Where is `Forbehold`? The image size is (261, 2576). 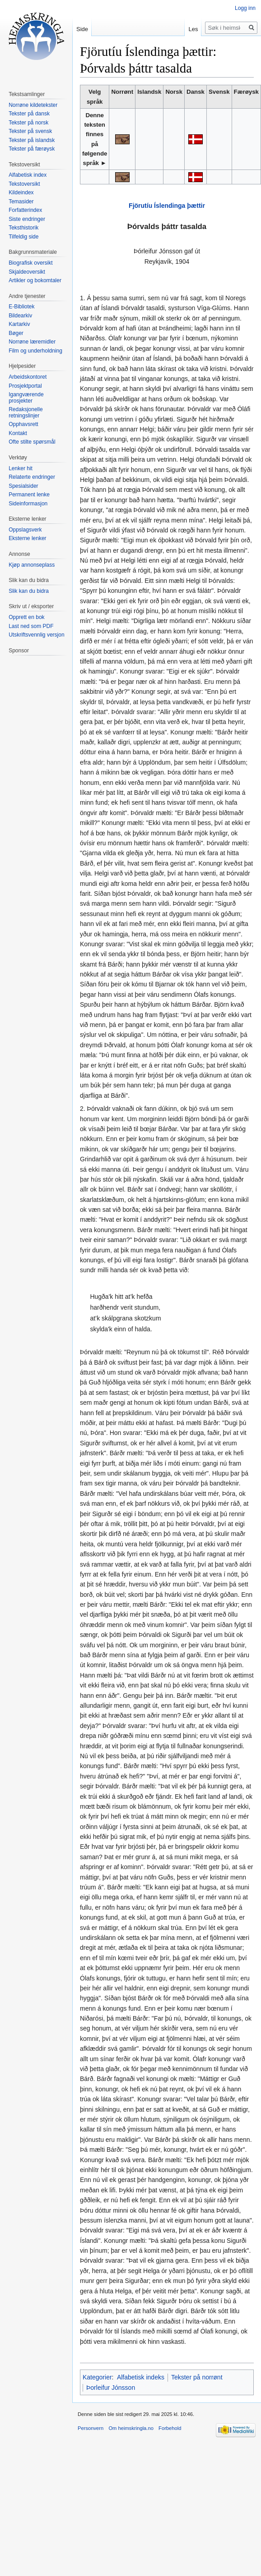
Forbehold is located at coordinates (169, 2428).